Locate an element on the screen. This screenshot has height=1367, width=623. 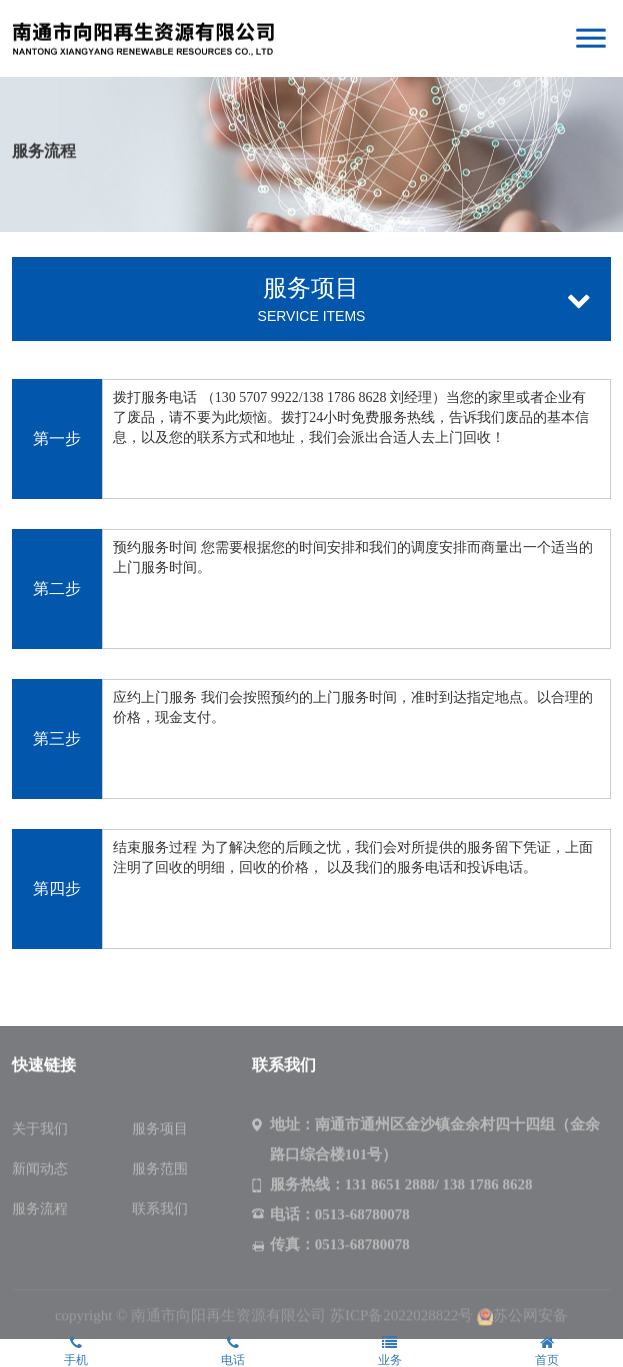
服务范围 is located at coordinates (160, 1171).